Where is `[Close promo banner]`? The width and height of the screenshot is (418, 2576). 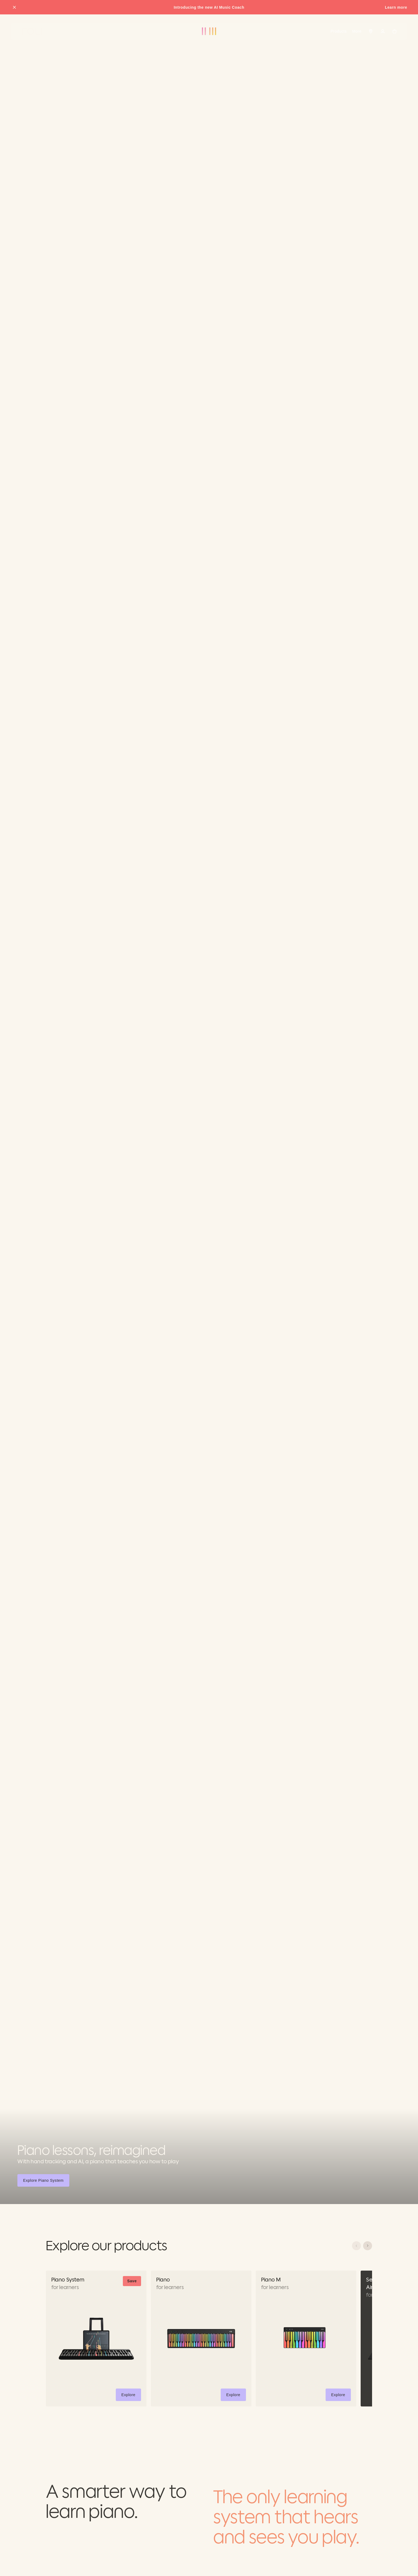
[Close promo banner] is located at coordinates (14, 7).